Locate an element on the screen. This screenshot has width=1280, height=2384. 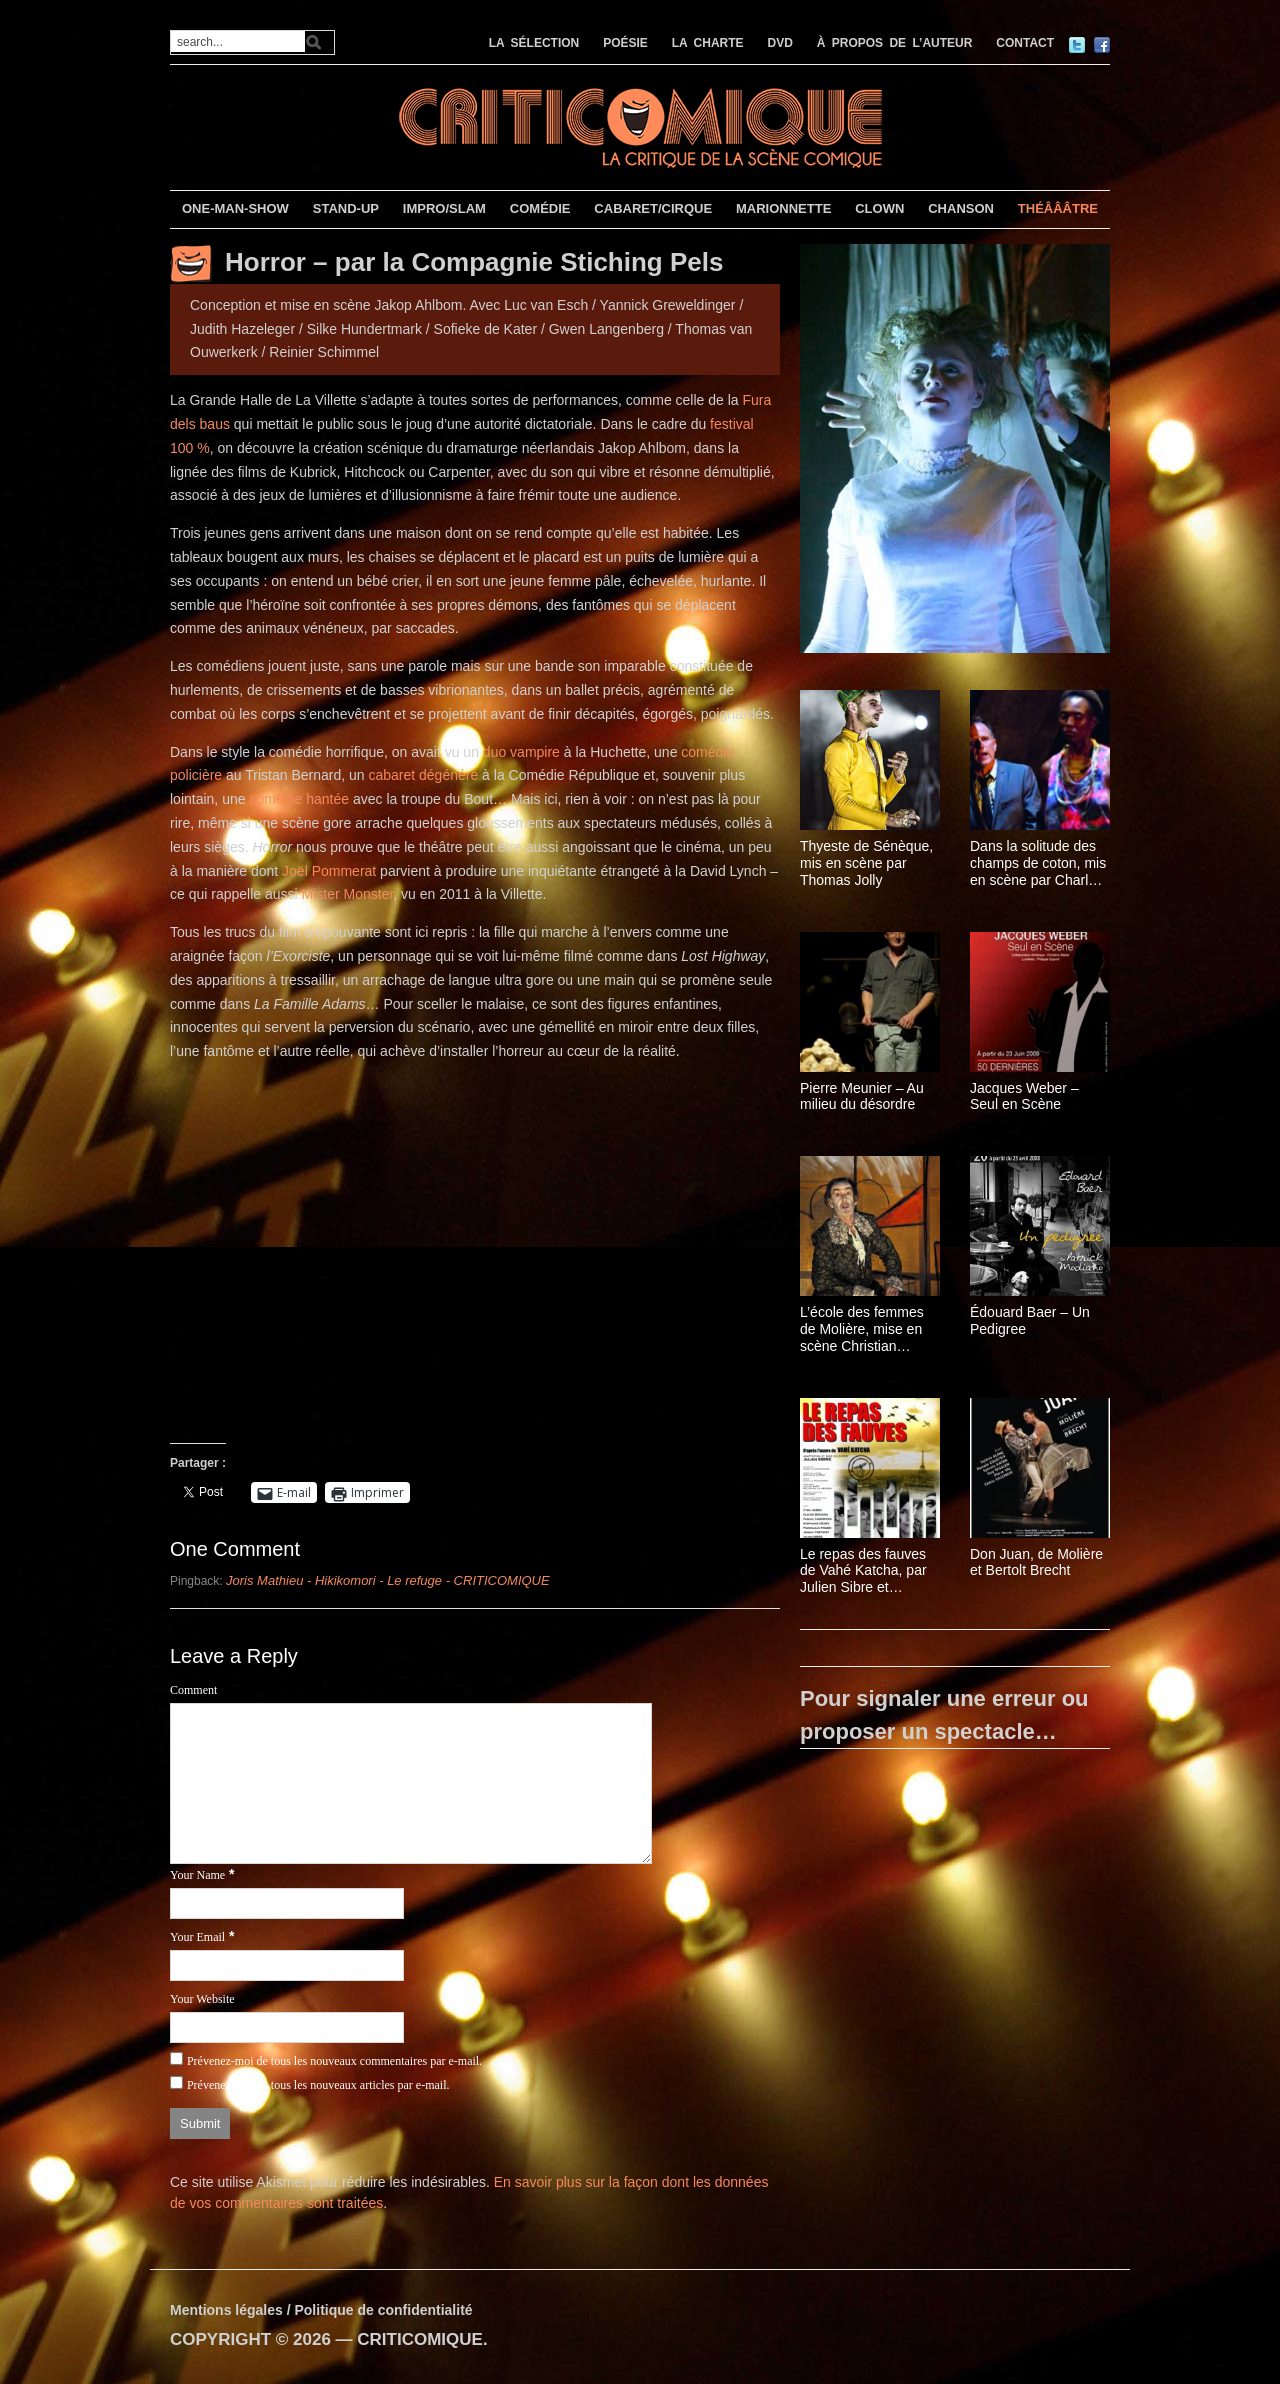
Thyeste de Sénèque, mis en scène par Thomas Jolly is located at coordinates (866, 863).